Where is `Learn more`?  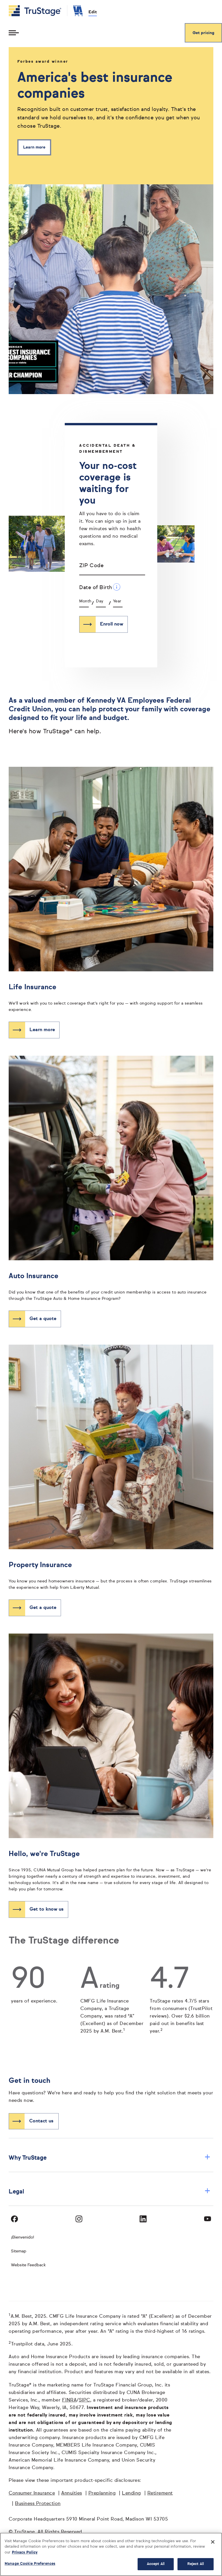 Learn more is located at coordinates (34, 147).